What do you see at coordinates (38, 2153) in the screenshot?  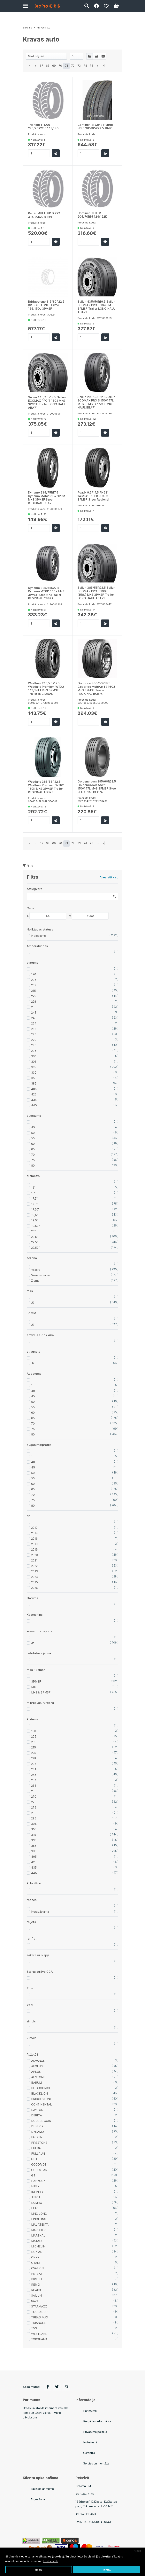 I see `FULLRUN` at bounding box center [38, 2153].